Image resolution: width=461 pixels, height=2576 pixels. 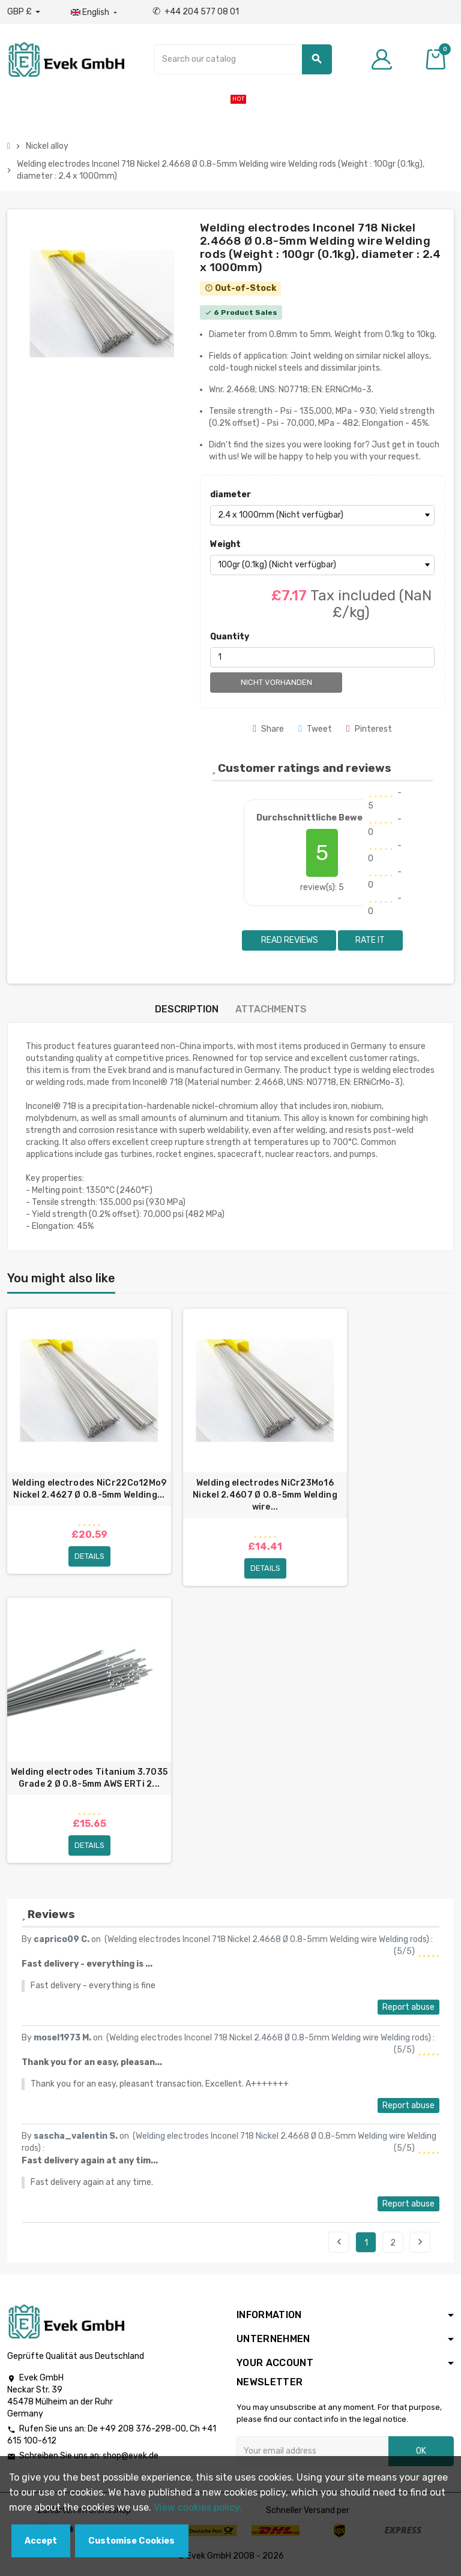 What do you see at coordinates (420, 2243) in the screenshot?
I see `Next` at bounding box center [420, 2243].